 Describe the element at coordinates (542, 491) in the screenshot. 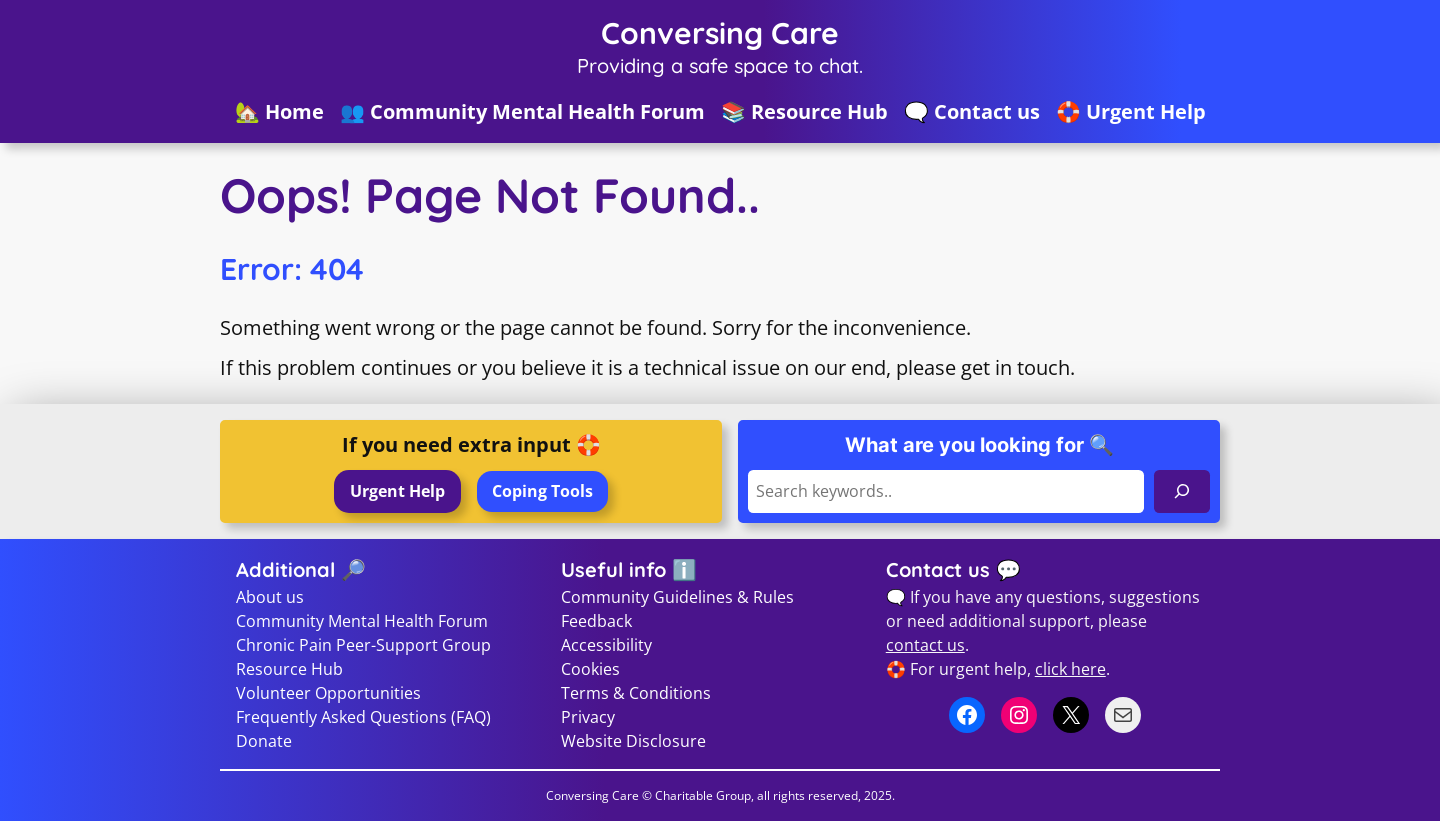

I see `Coping Tools` at that location.